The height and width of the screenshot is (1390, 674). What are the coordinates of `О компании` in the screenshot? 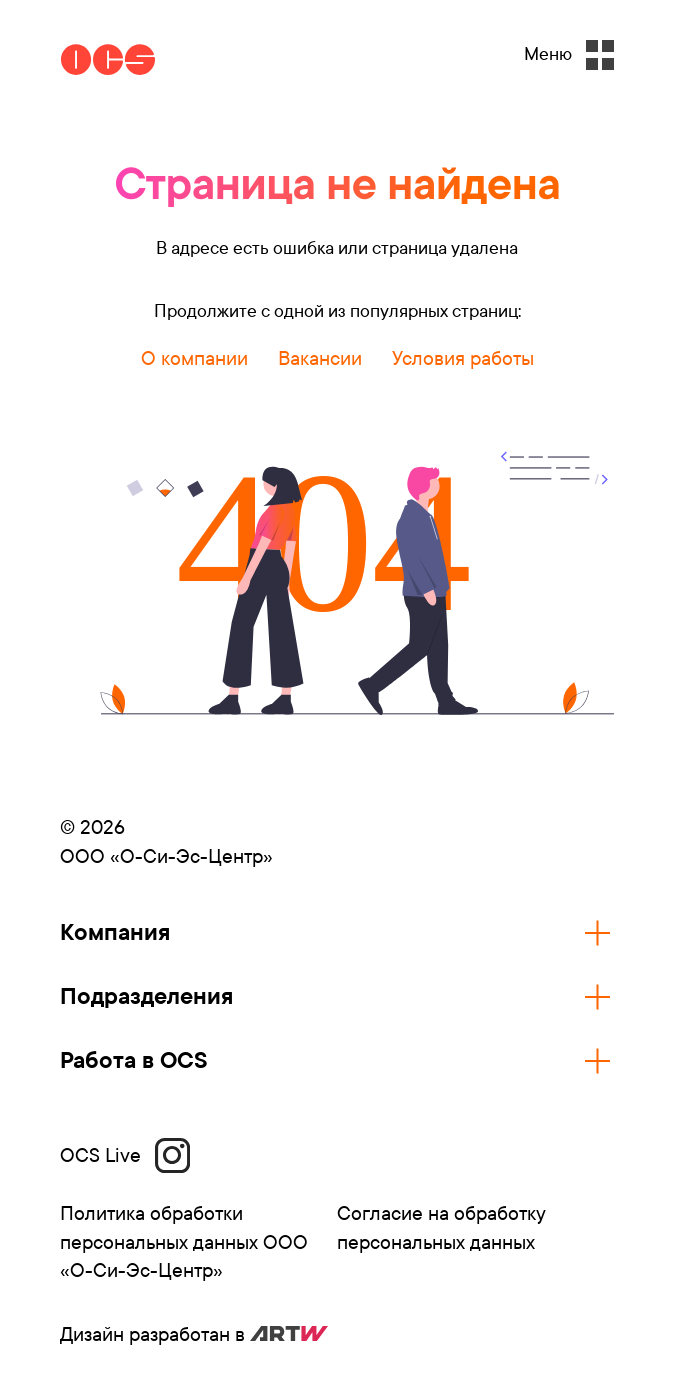 It's located at (194, 358).